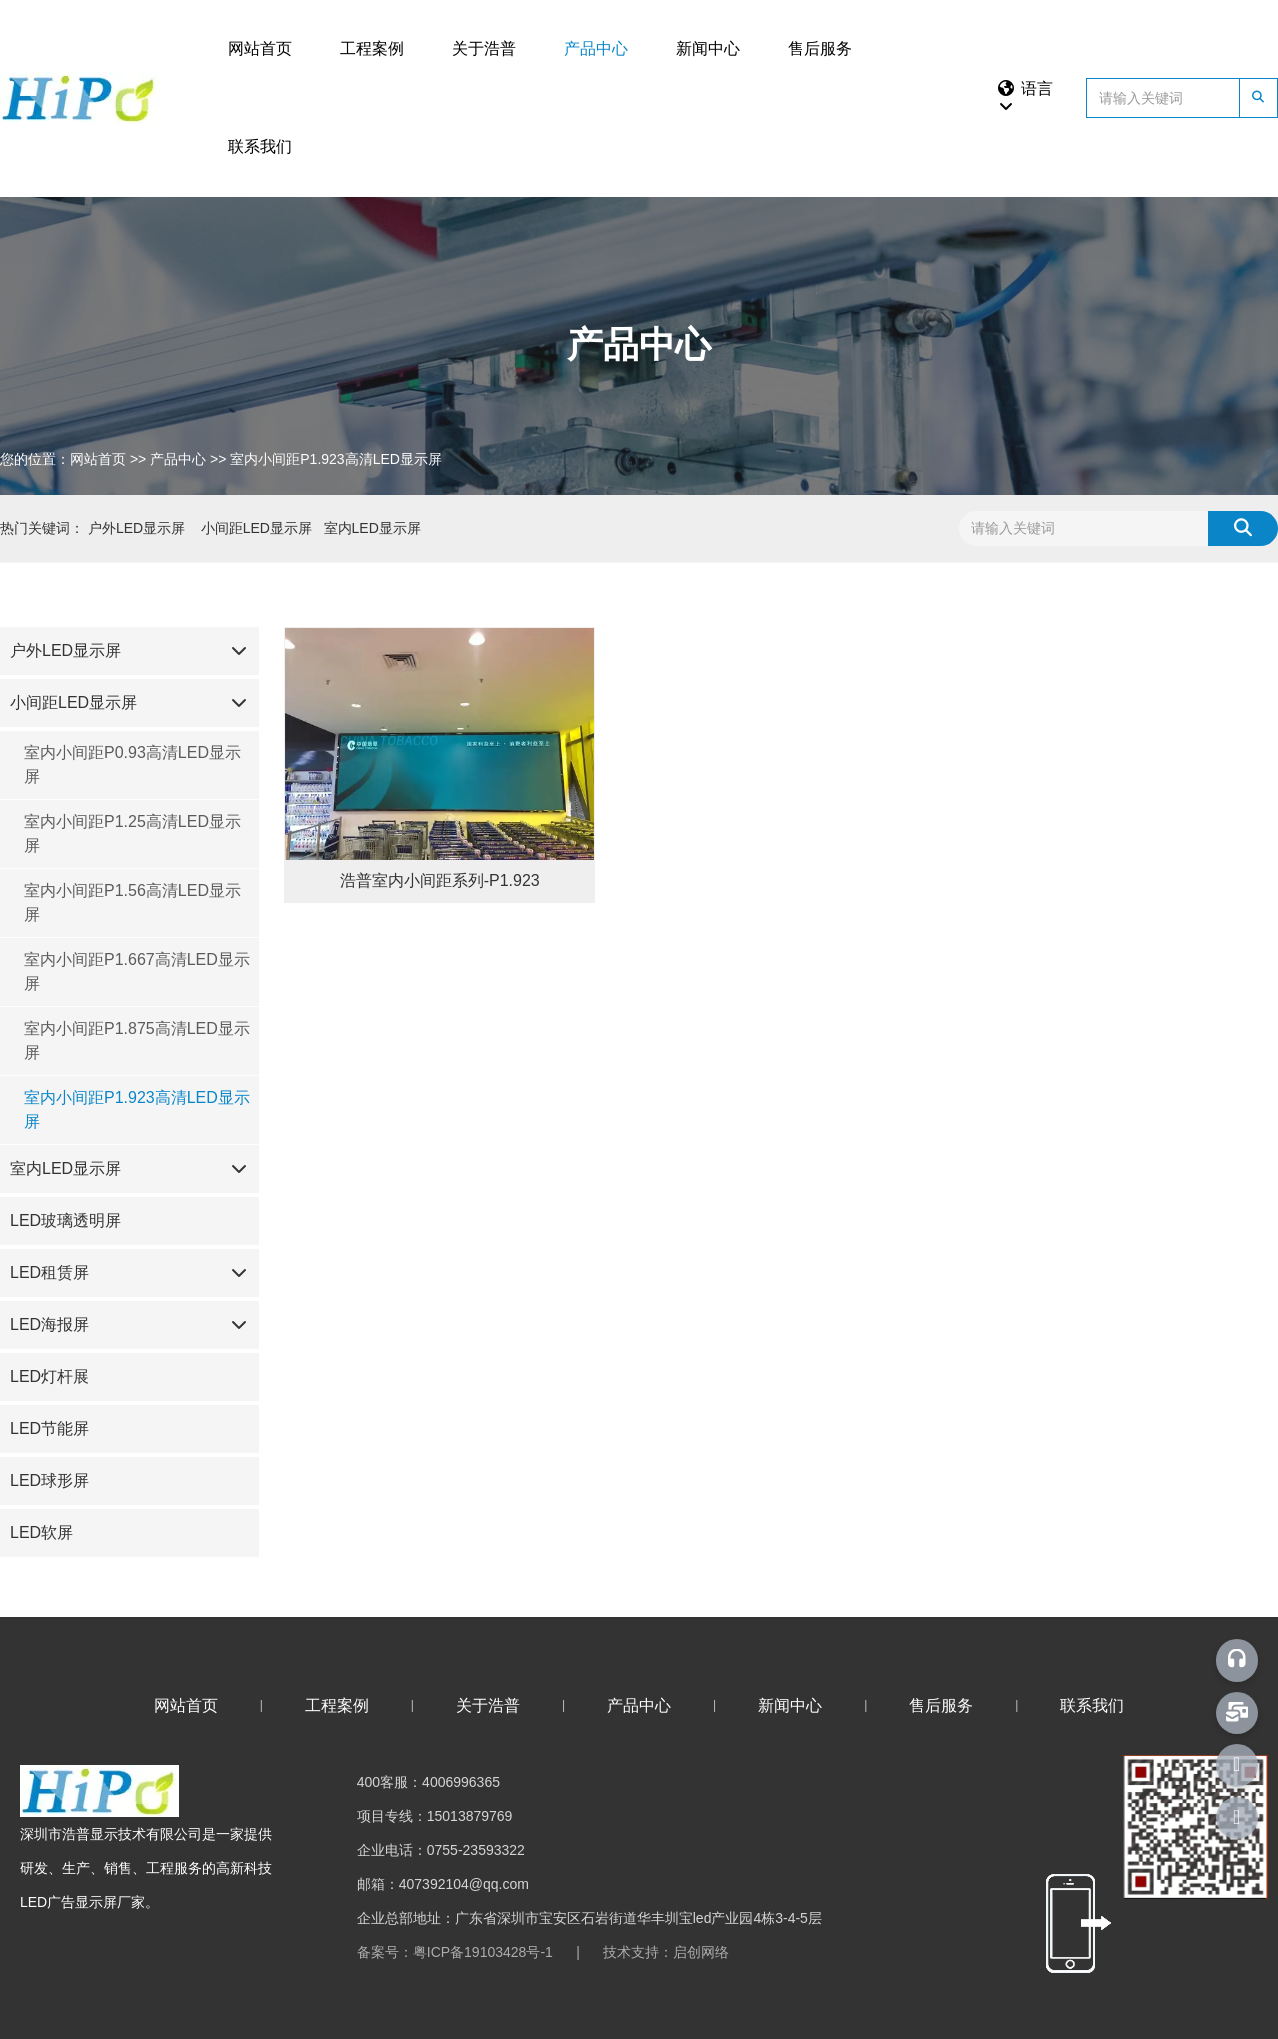 This screenshot has width=1278, height=2039. What do you see at coordinates (137, 1109) in the screenshot?
I see `室内小间距P1.923高清LED显示屏` at bounding box center [137, 1109].